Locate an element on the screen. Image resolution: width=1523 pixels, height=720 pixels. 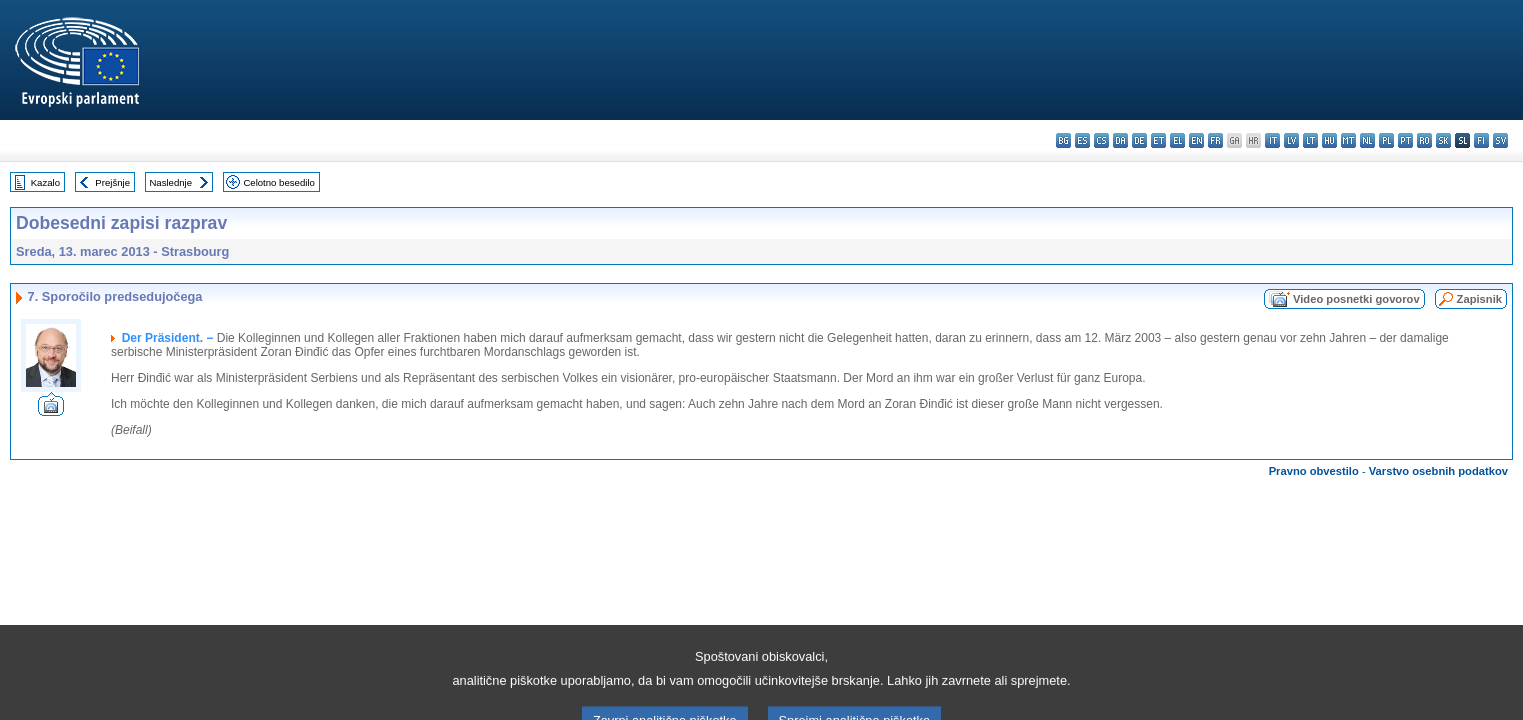
ro - română is located at coordinates (1424, 140).